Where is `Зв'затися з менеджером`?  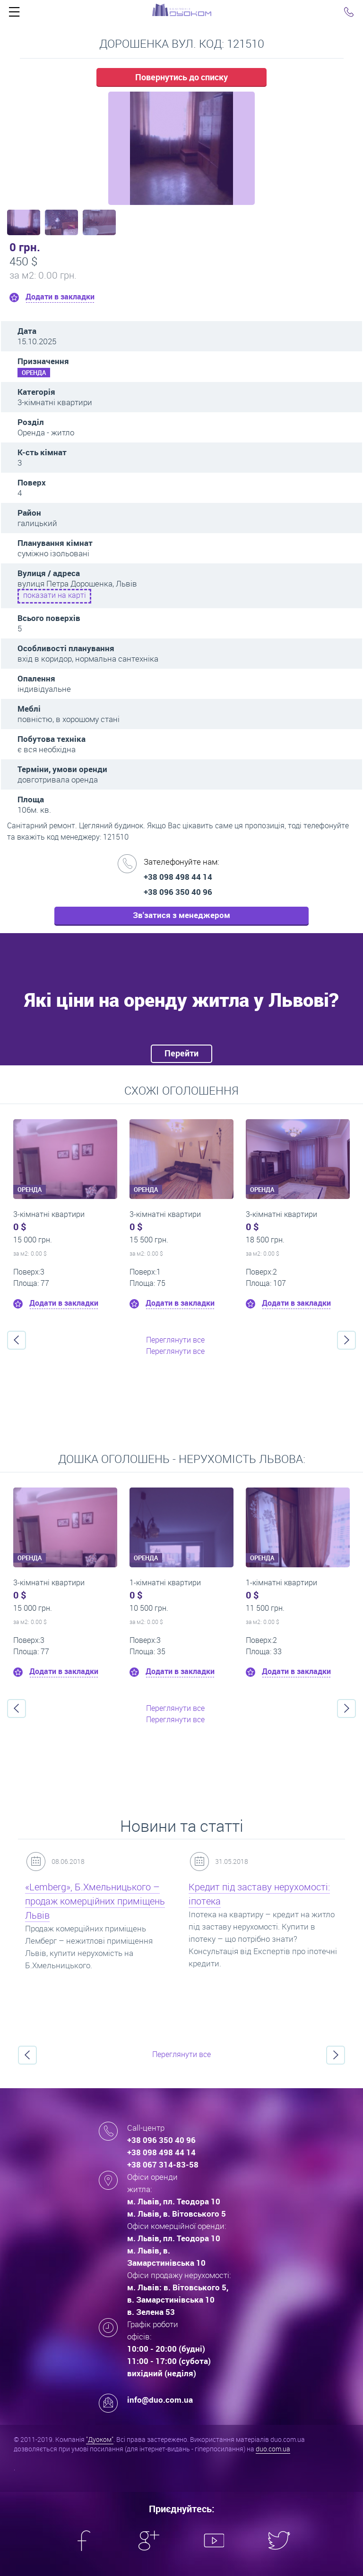 Зв'затися з менеджером is located at coordinates (181, 915).